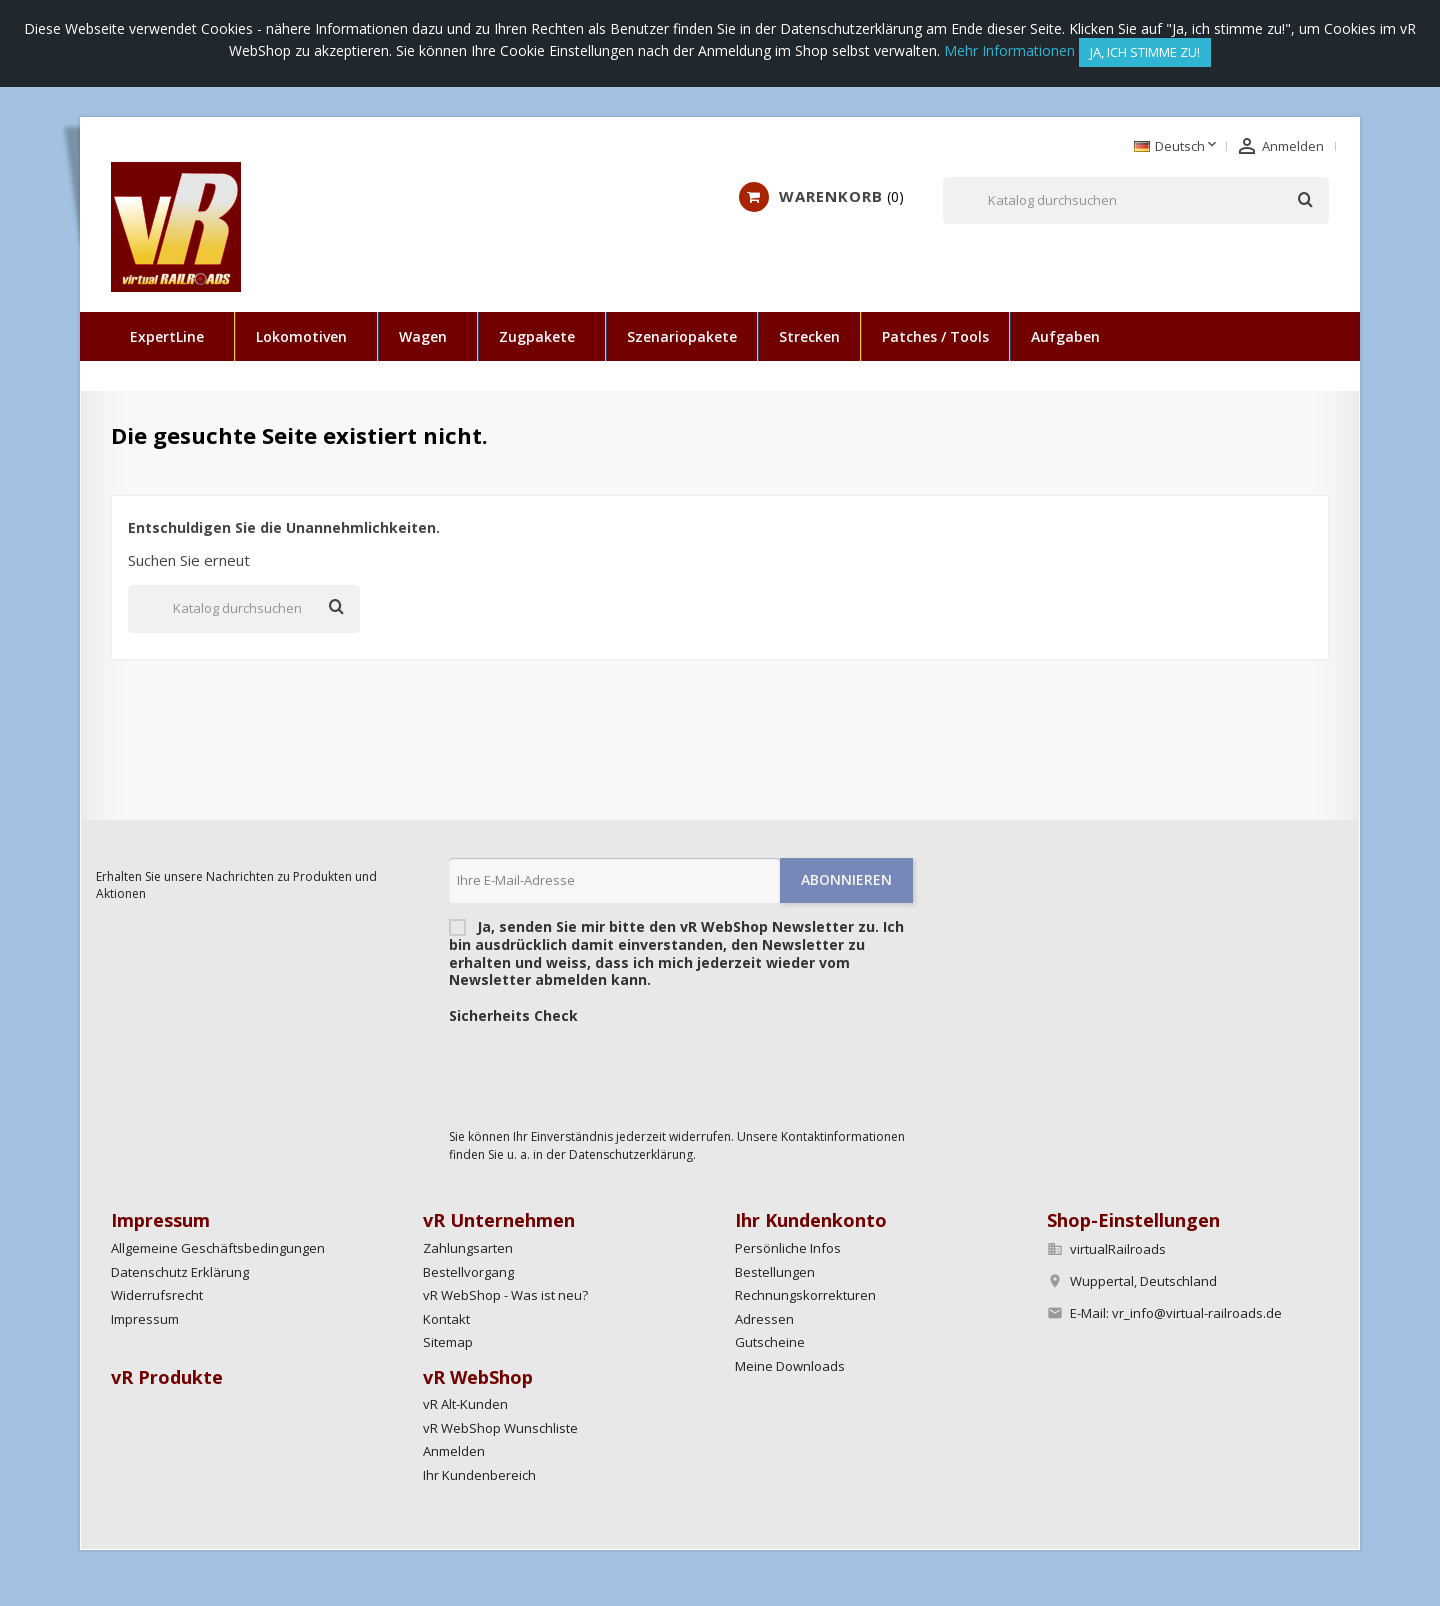 This screenshot has width=1440, height=1606. Describe the element at coordinates (770, 1342) in the screenshot. I see `Gutscheine` at that location.